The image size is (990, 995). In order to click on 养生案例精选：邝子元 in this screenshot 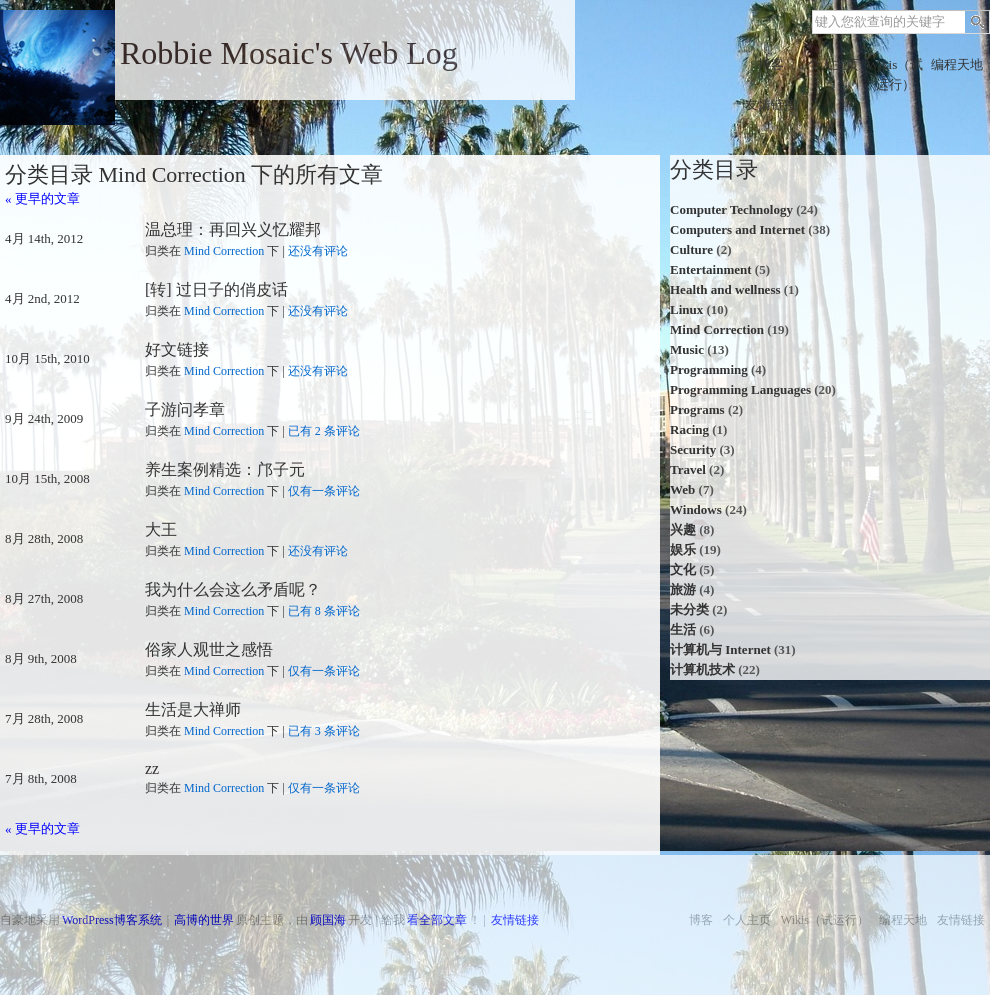, I will do `click(225, 469)`.